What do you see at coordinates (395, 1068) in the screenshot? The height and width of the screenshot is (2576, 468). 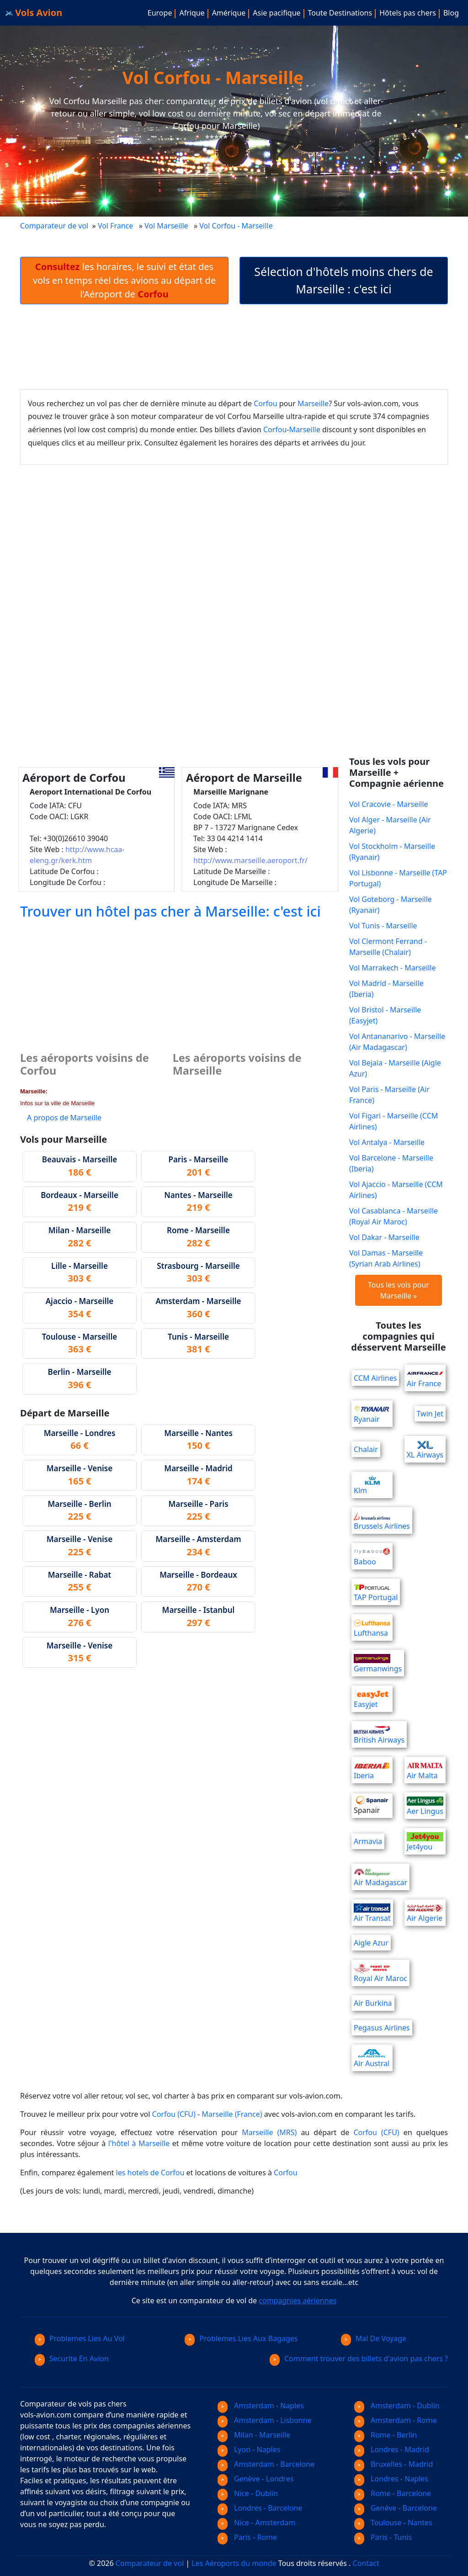 I see `Vol Bejaia - Marseille (Aigle Azur)` at bounding box center [395, 1068].